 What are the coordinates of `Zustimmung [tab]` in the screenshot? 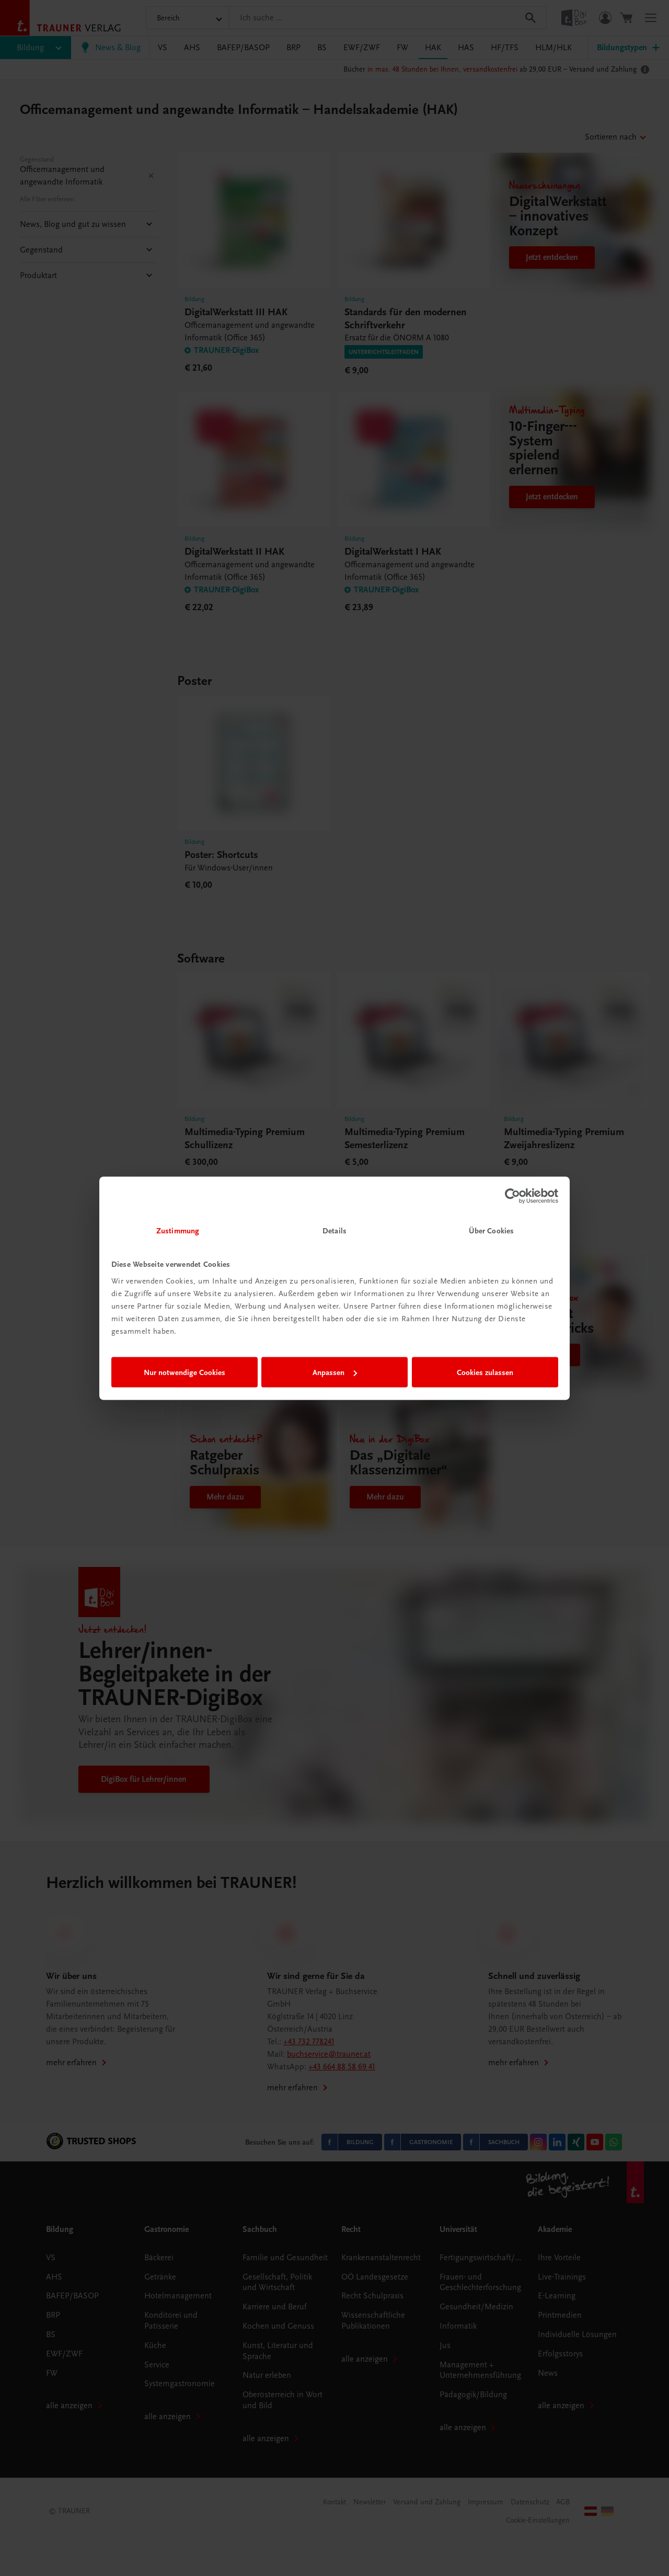 It's located at (177, 1230).